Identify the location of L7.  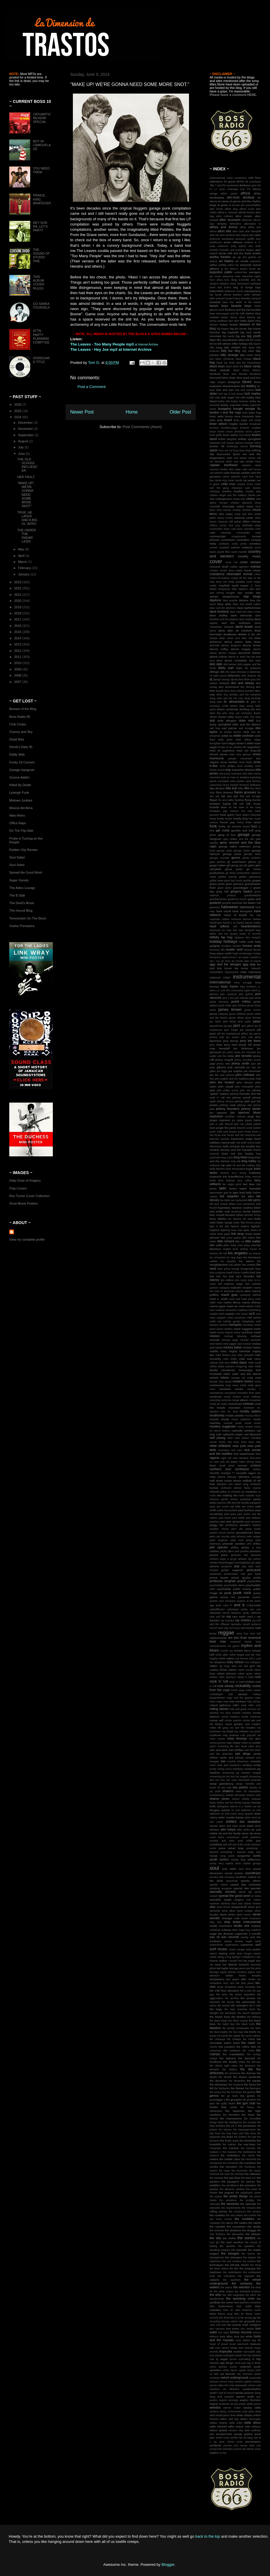
(215, 189).